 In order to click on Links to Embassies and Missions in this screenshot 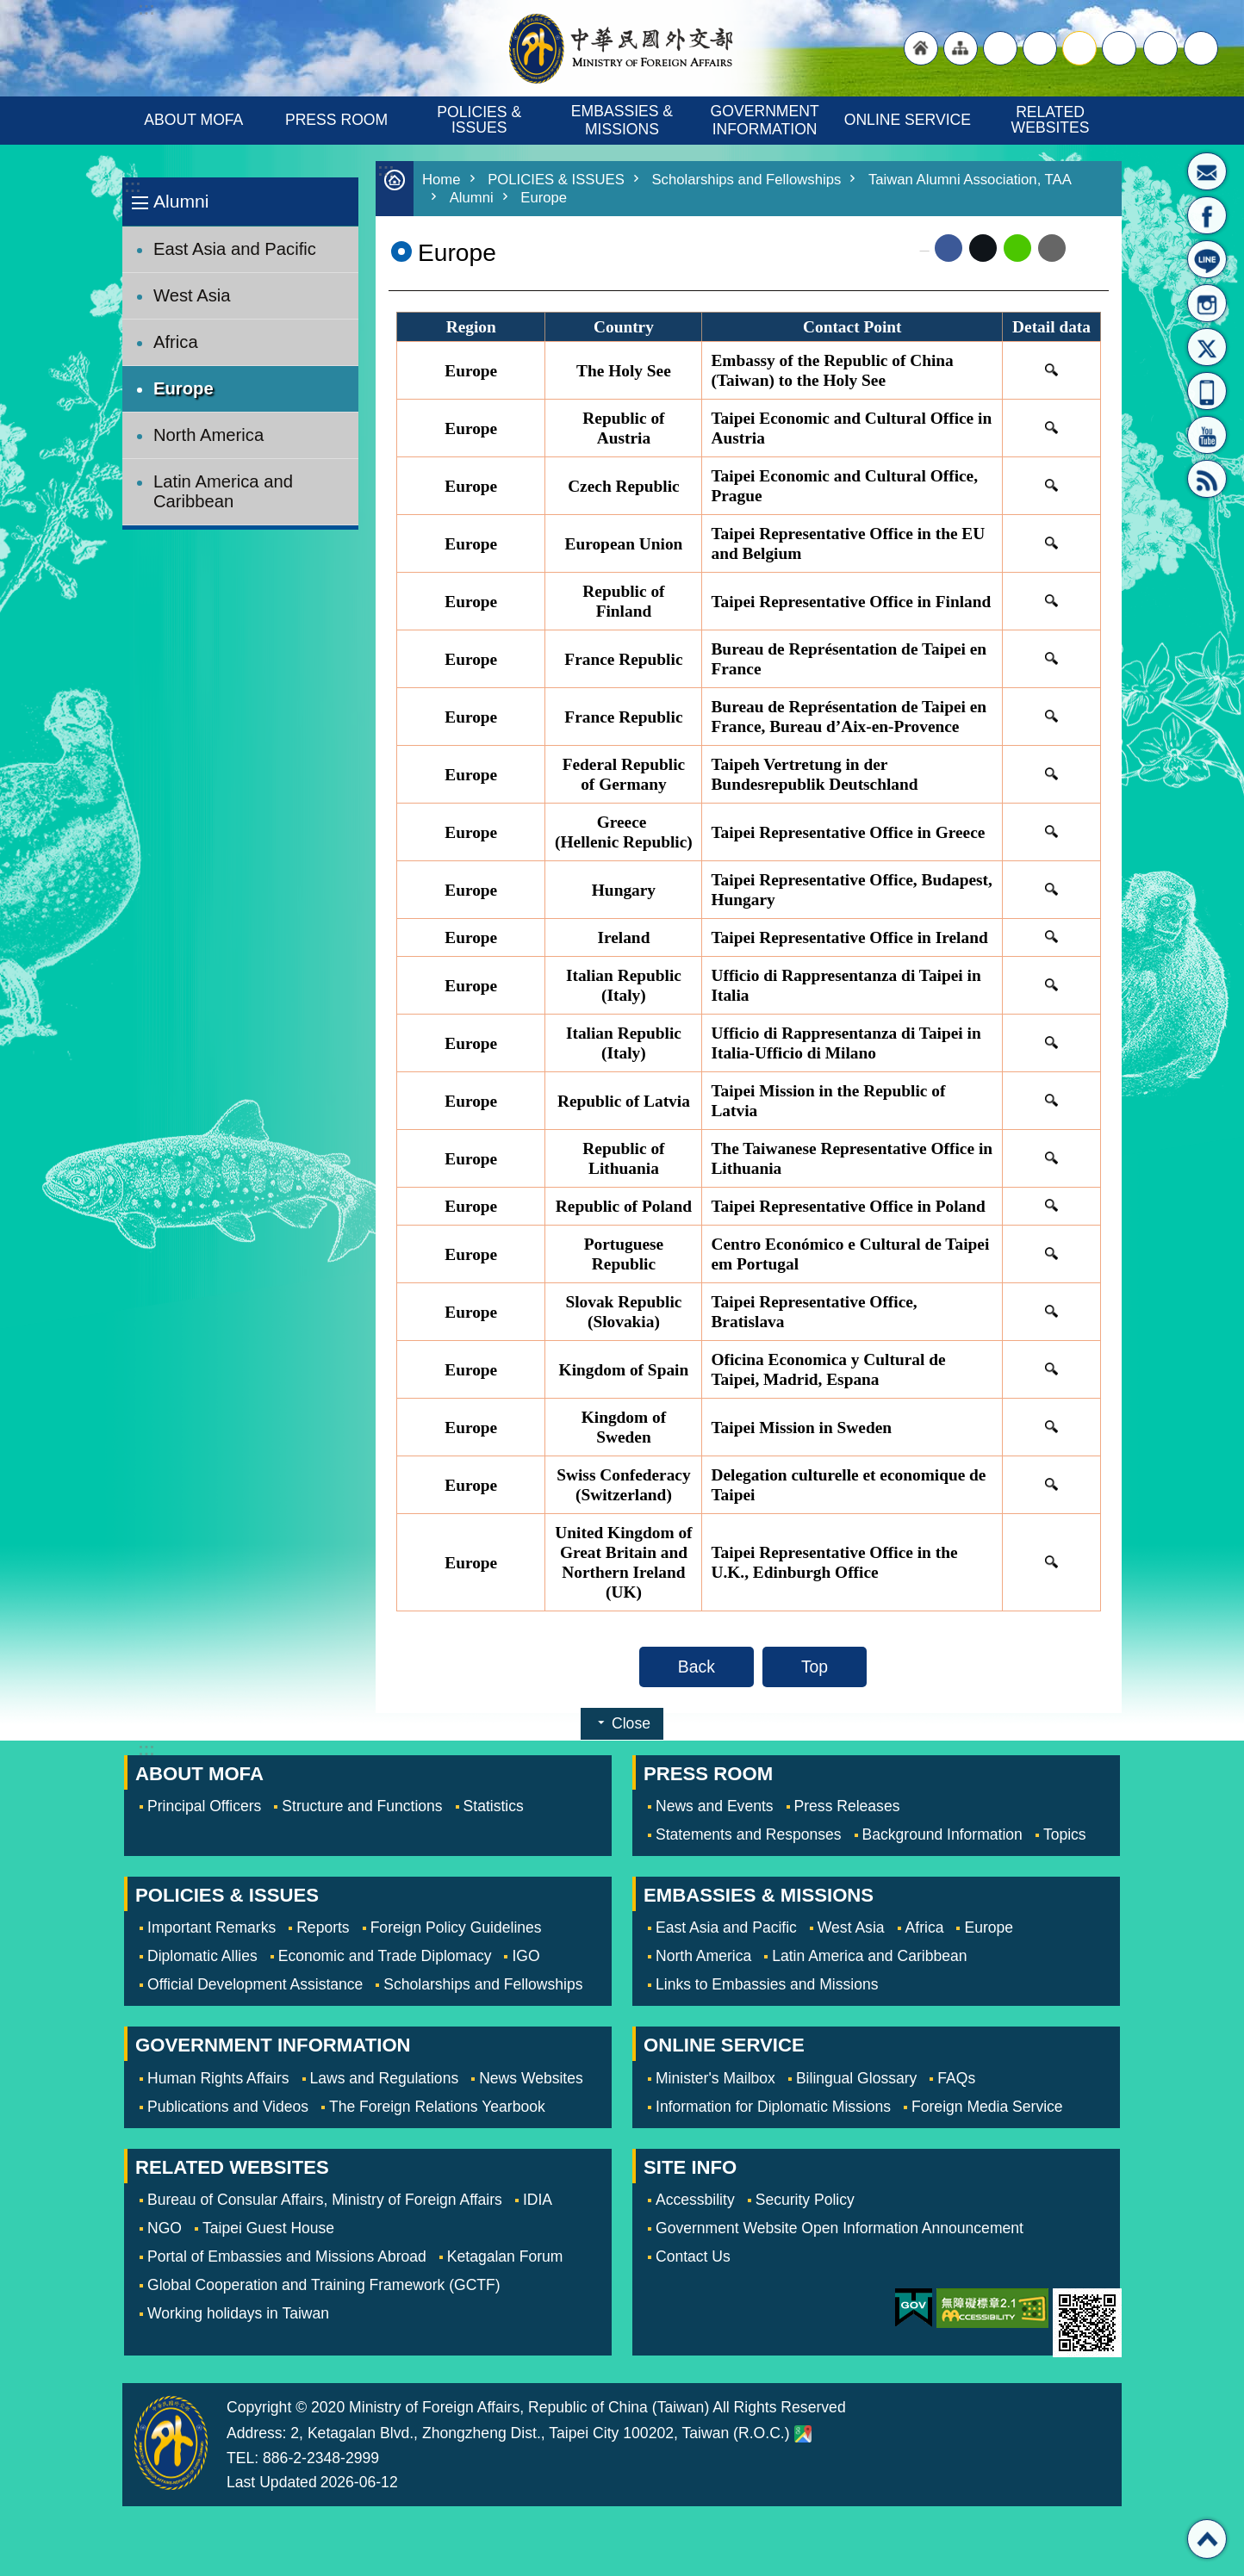, I will do `click(767, 1984)`.